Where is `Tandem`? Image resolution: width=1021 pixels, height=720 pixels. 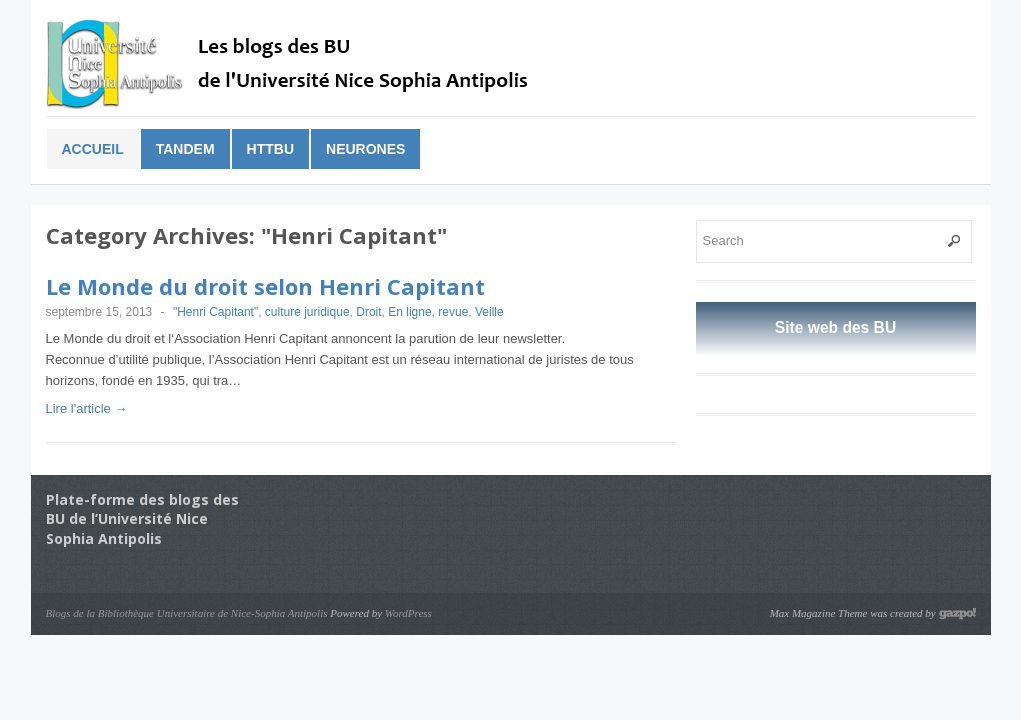 Tandem is located at coordinates (185, 149).